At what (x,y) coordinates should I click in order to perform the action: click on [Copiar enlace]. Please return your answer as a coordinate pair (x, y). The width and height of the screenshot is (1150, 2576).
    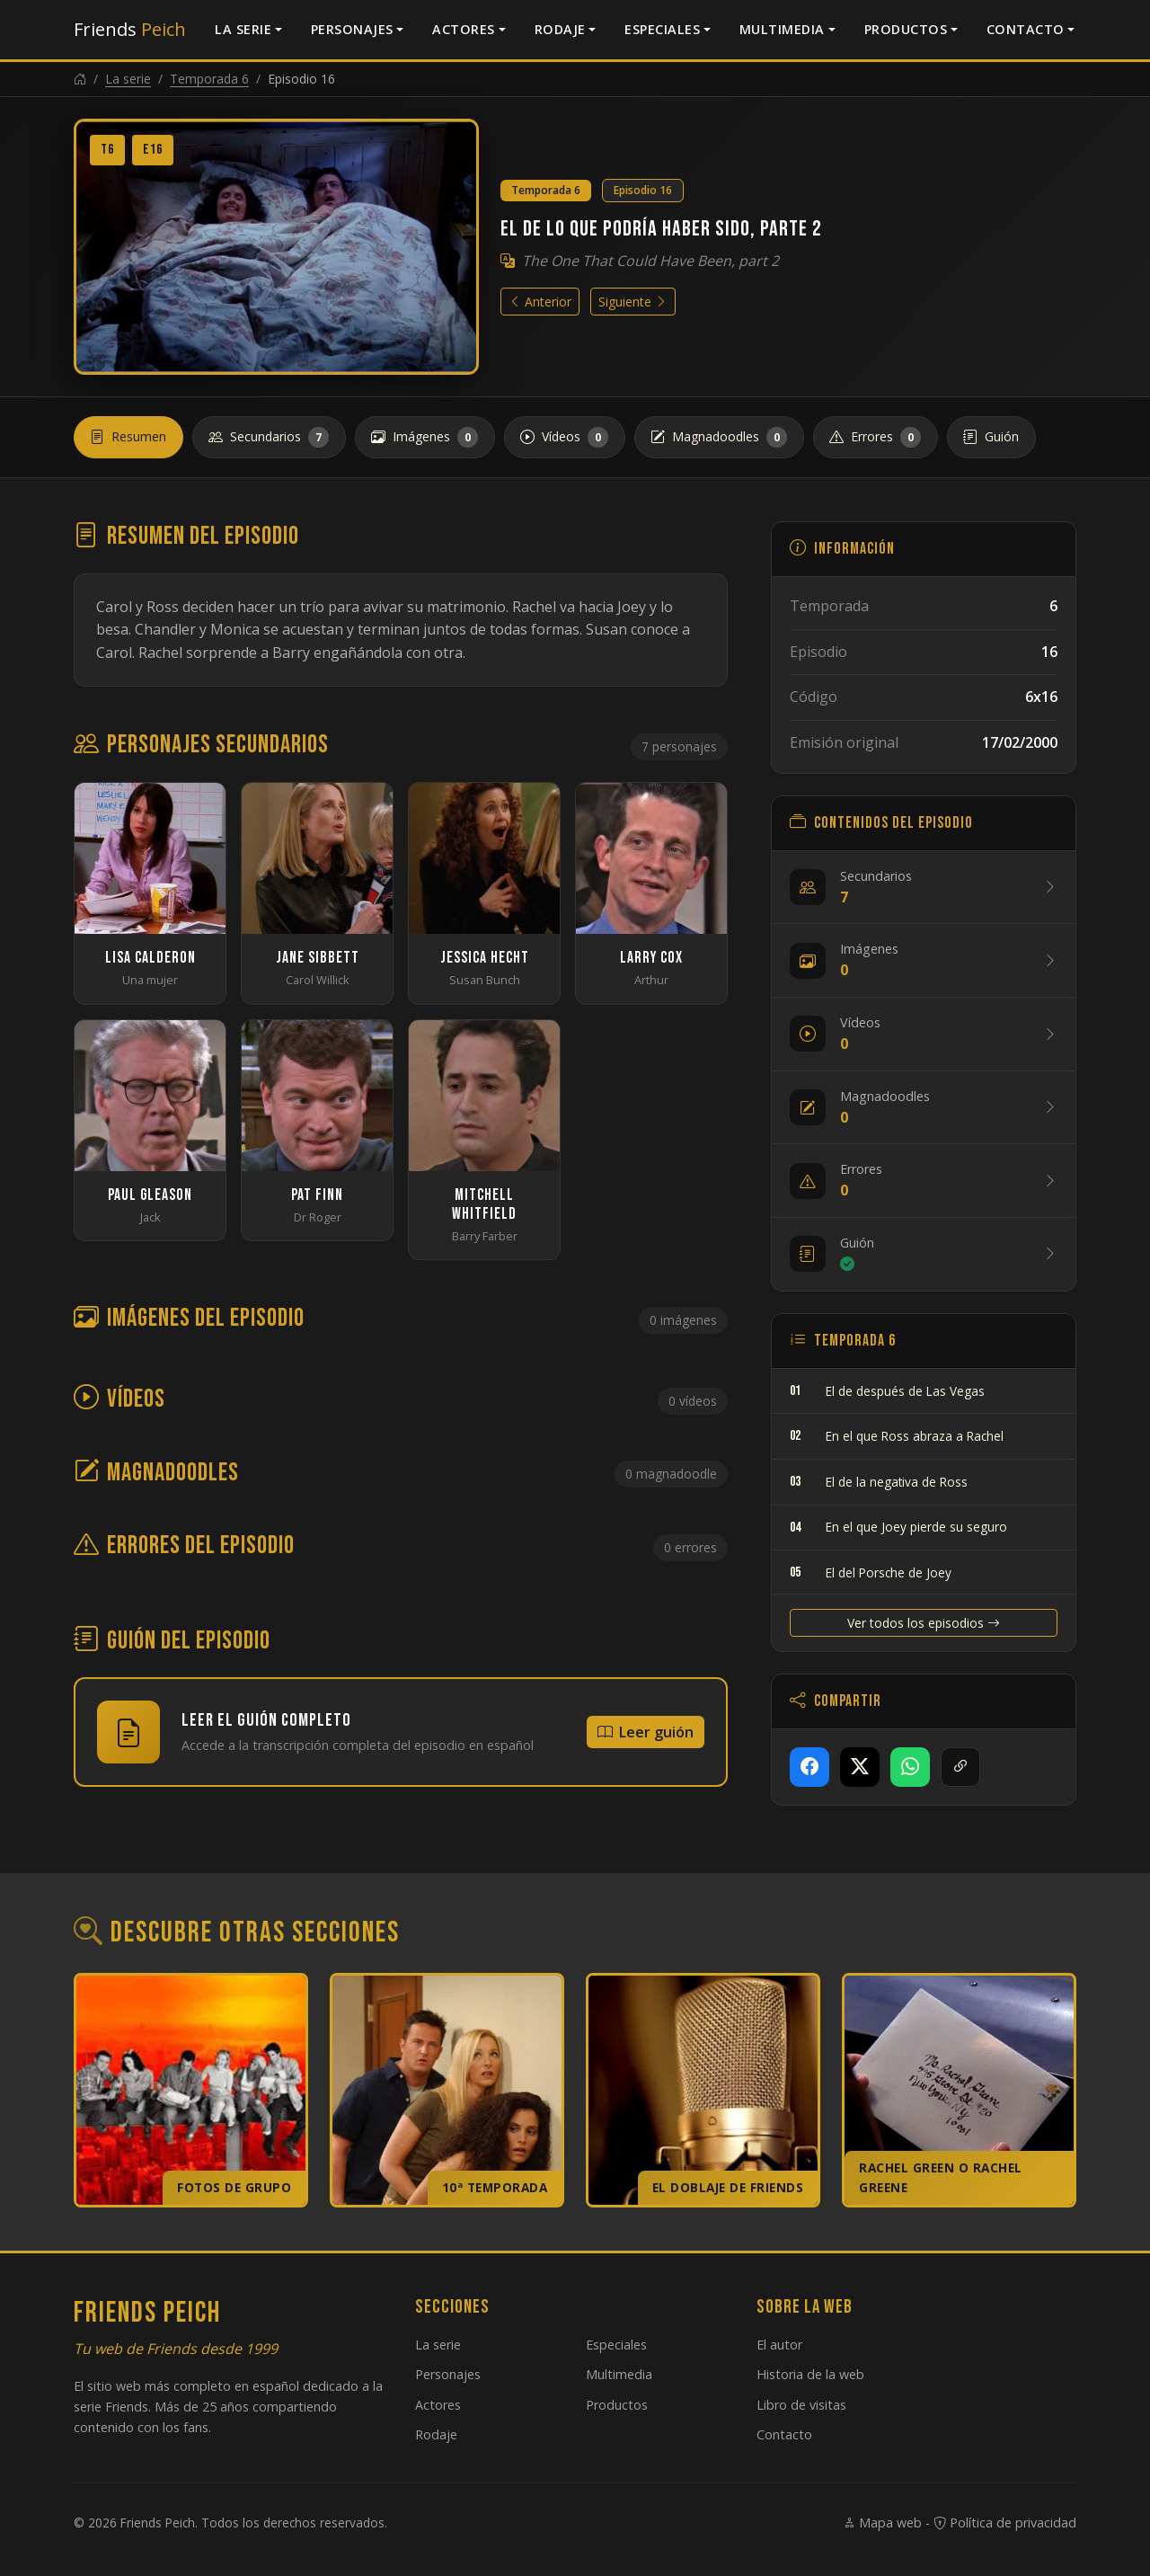
    Looking at the image, I should click on (960, 1767).